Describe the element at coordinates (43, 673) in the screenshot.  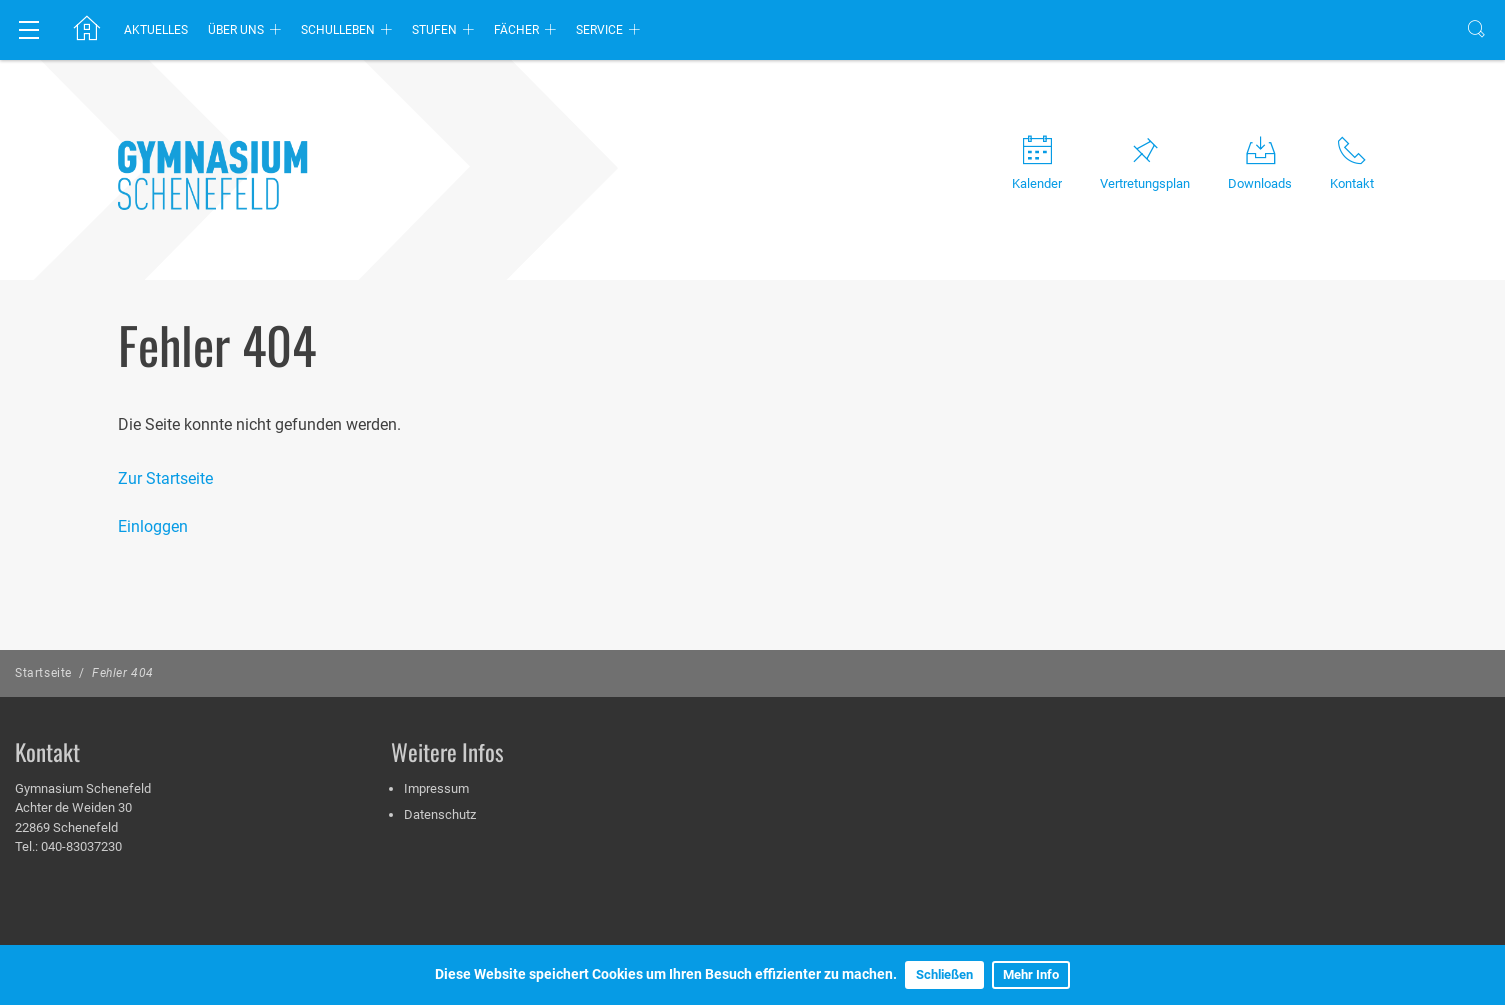
I see `Startseite` at that location.